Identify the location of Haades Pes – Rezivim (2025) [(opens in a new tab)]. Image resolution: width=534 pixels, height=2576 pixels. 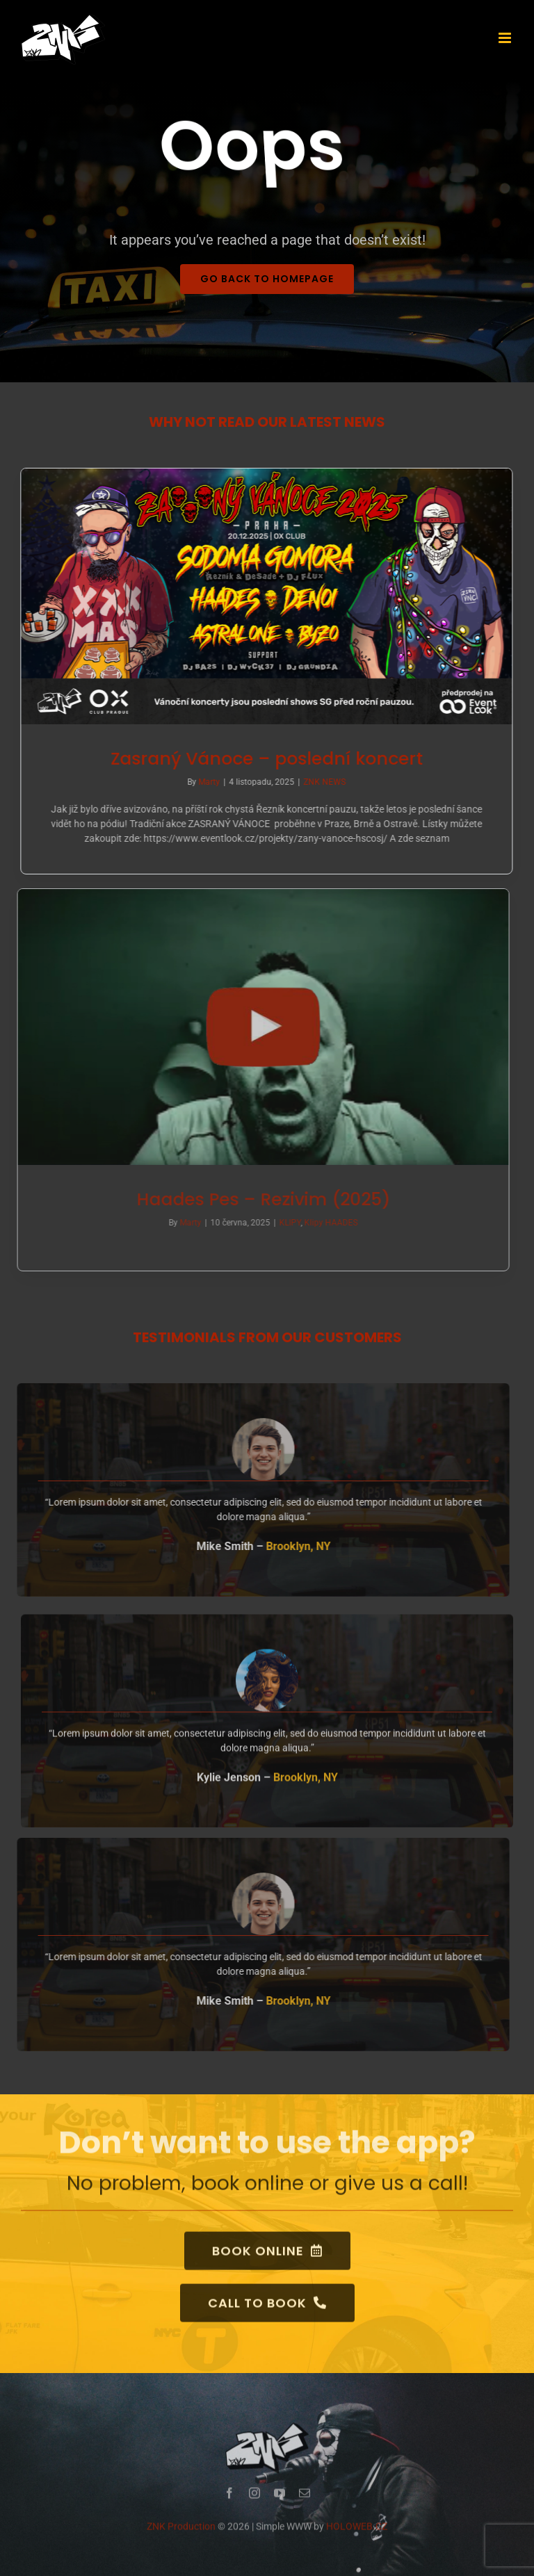
(257, 1199).